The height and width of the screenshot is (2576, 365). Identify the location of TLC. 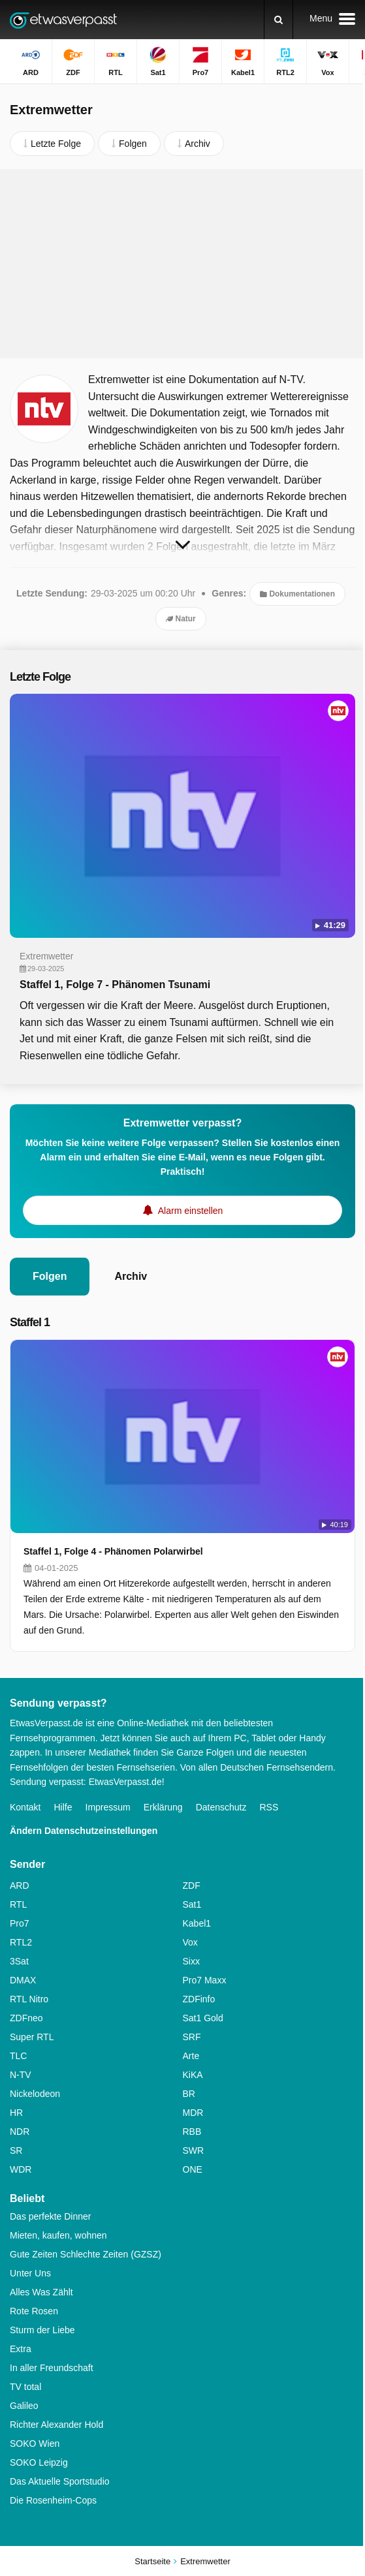
(18, 2056).